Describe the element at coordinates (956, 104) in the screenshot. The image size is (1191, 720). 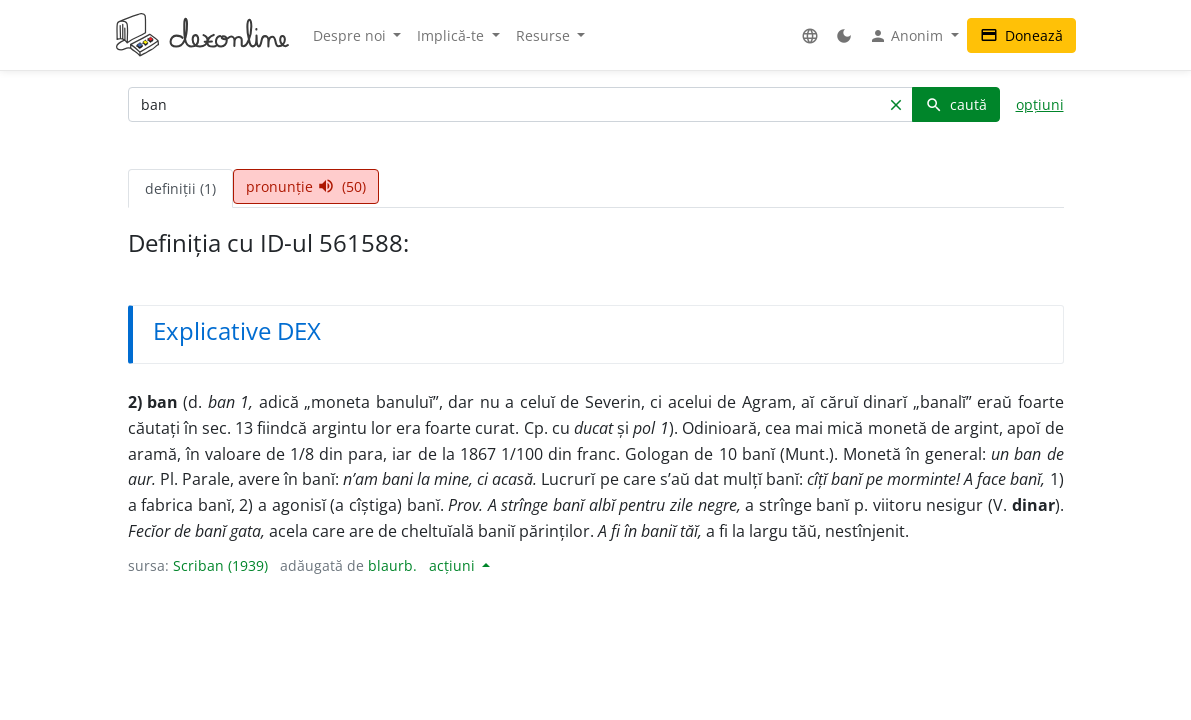
I see `caută` at that location.